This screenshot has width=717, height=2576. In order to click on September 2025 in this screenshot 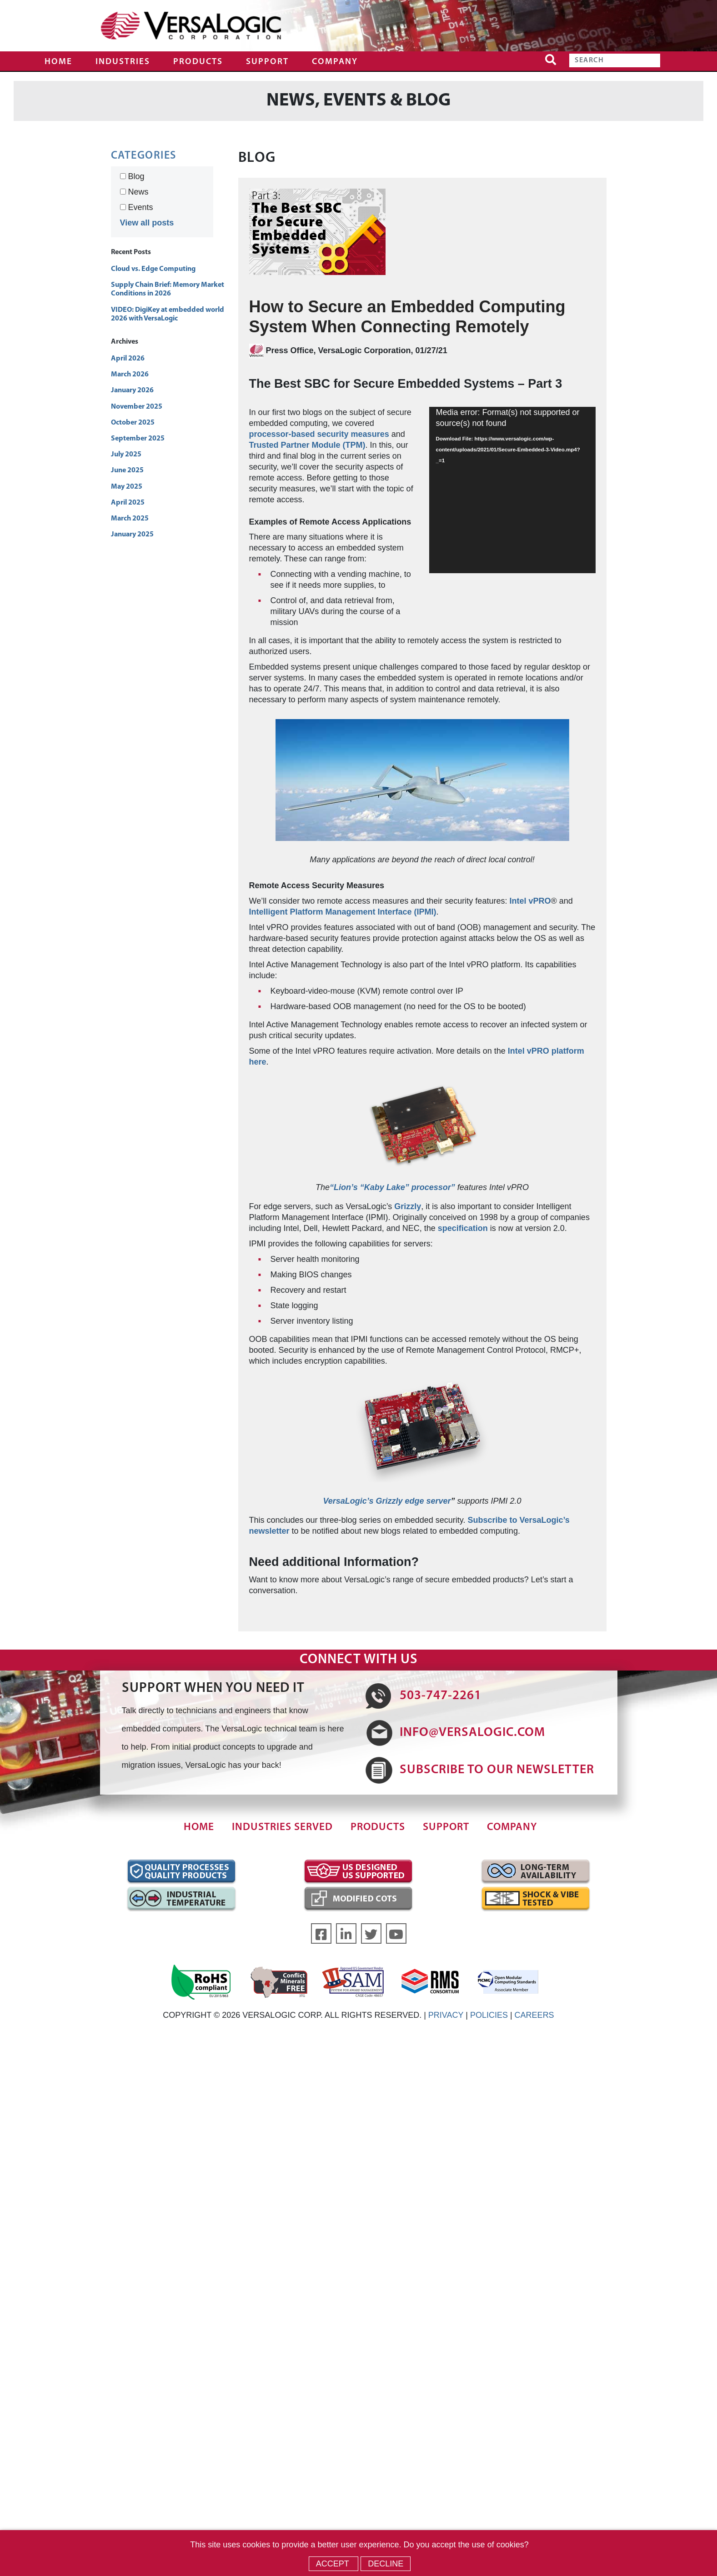, I will do `click(138, 438)`.